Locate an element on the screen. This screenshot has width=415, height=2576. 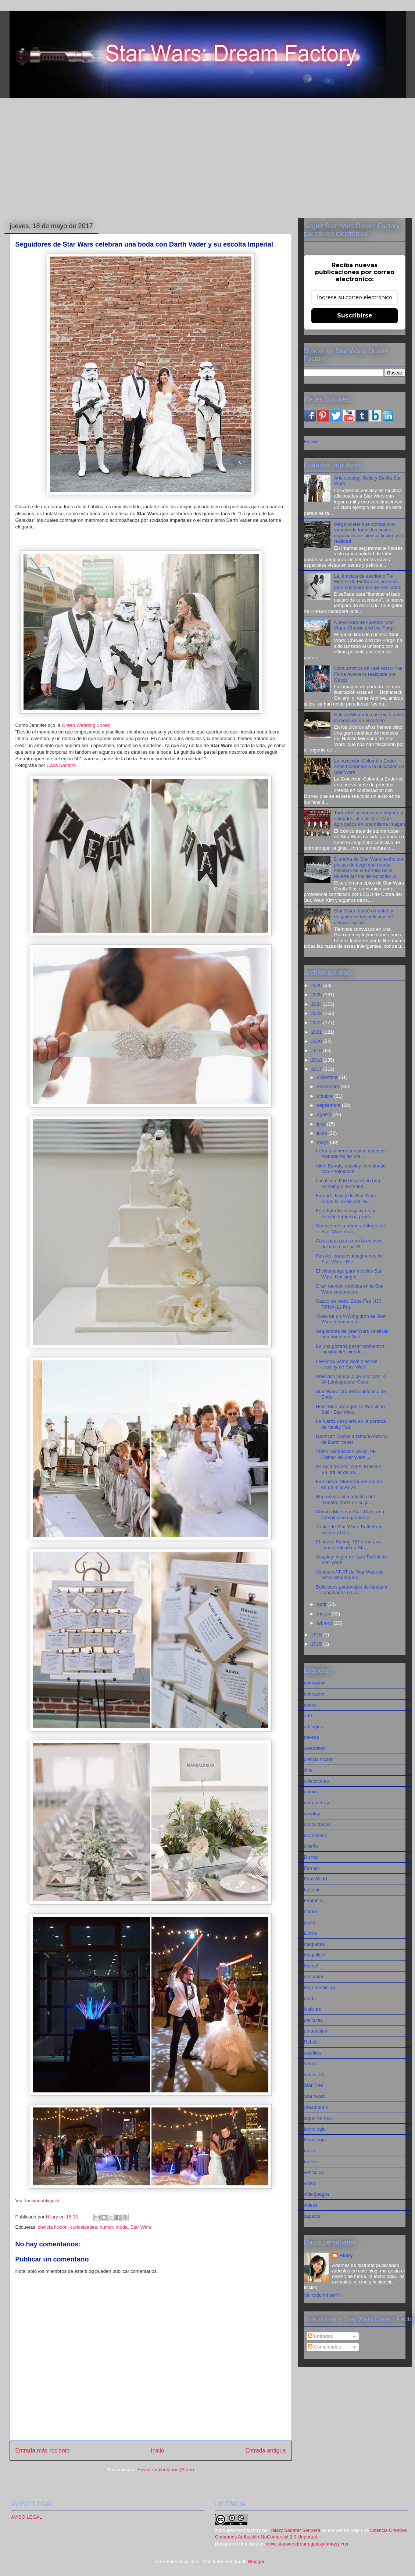
películas is located at coordinates (313, 2020).